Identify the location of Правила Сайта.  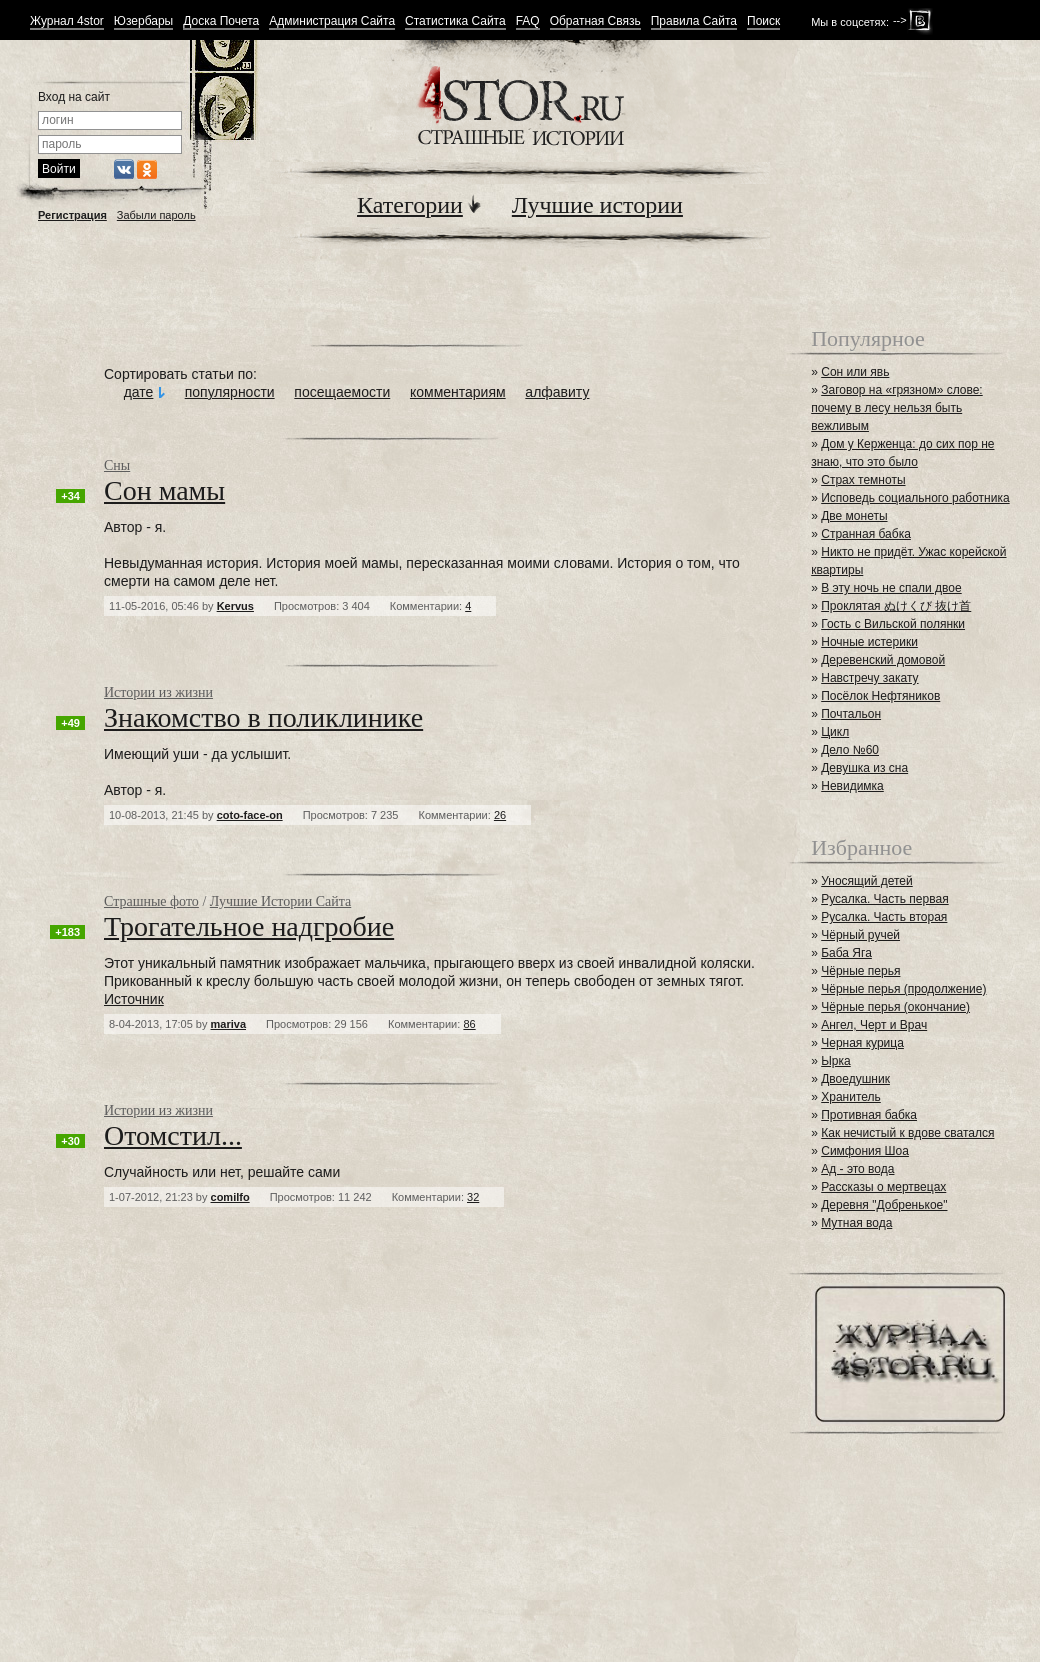
(694, 21).